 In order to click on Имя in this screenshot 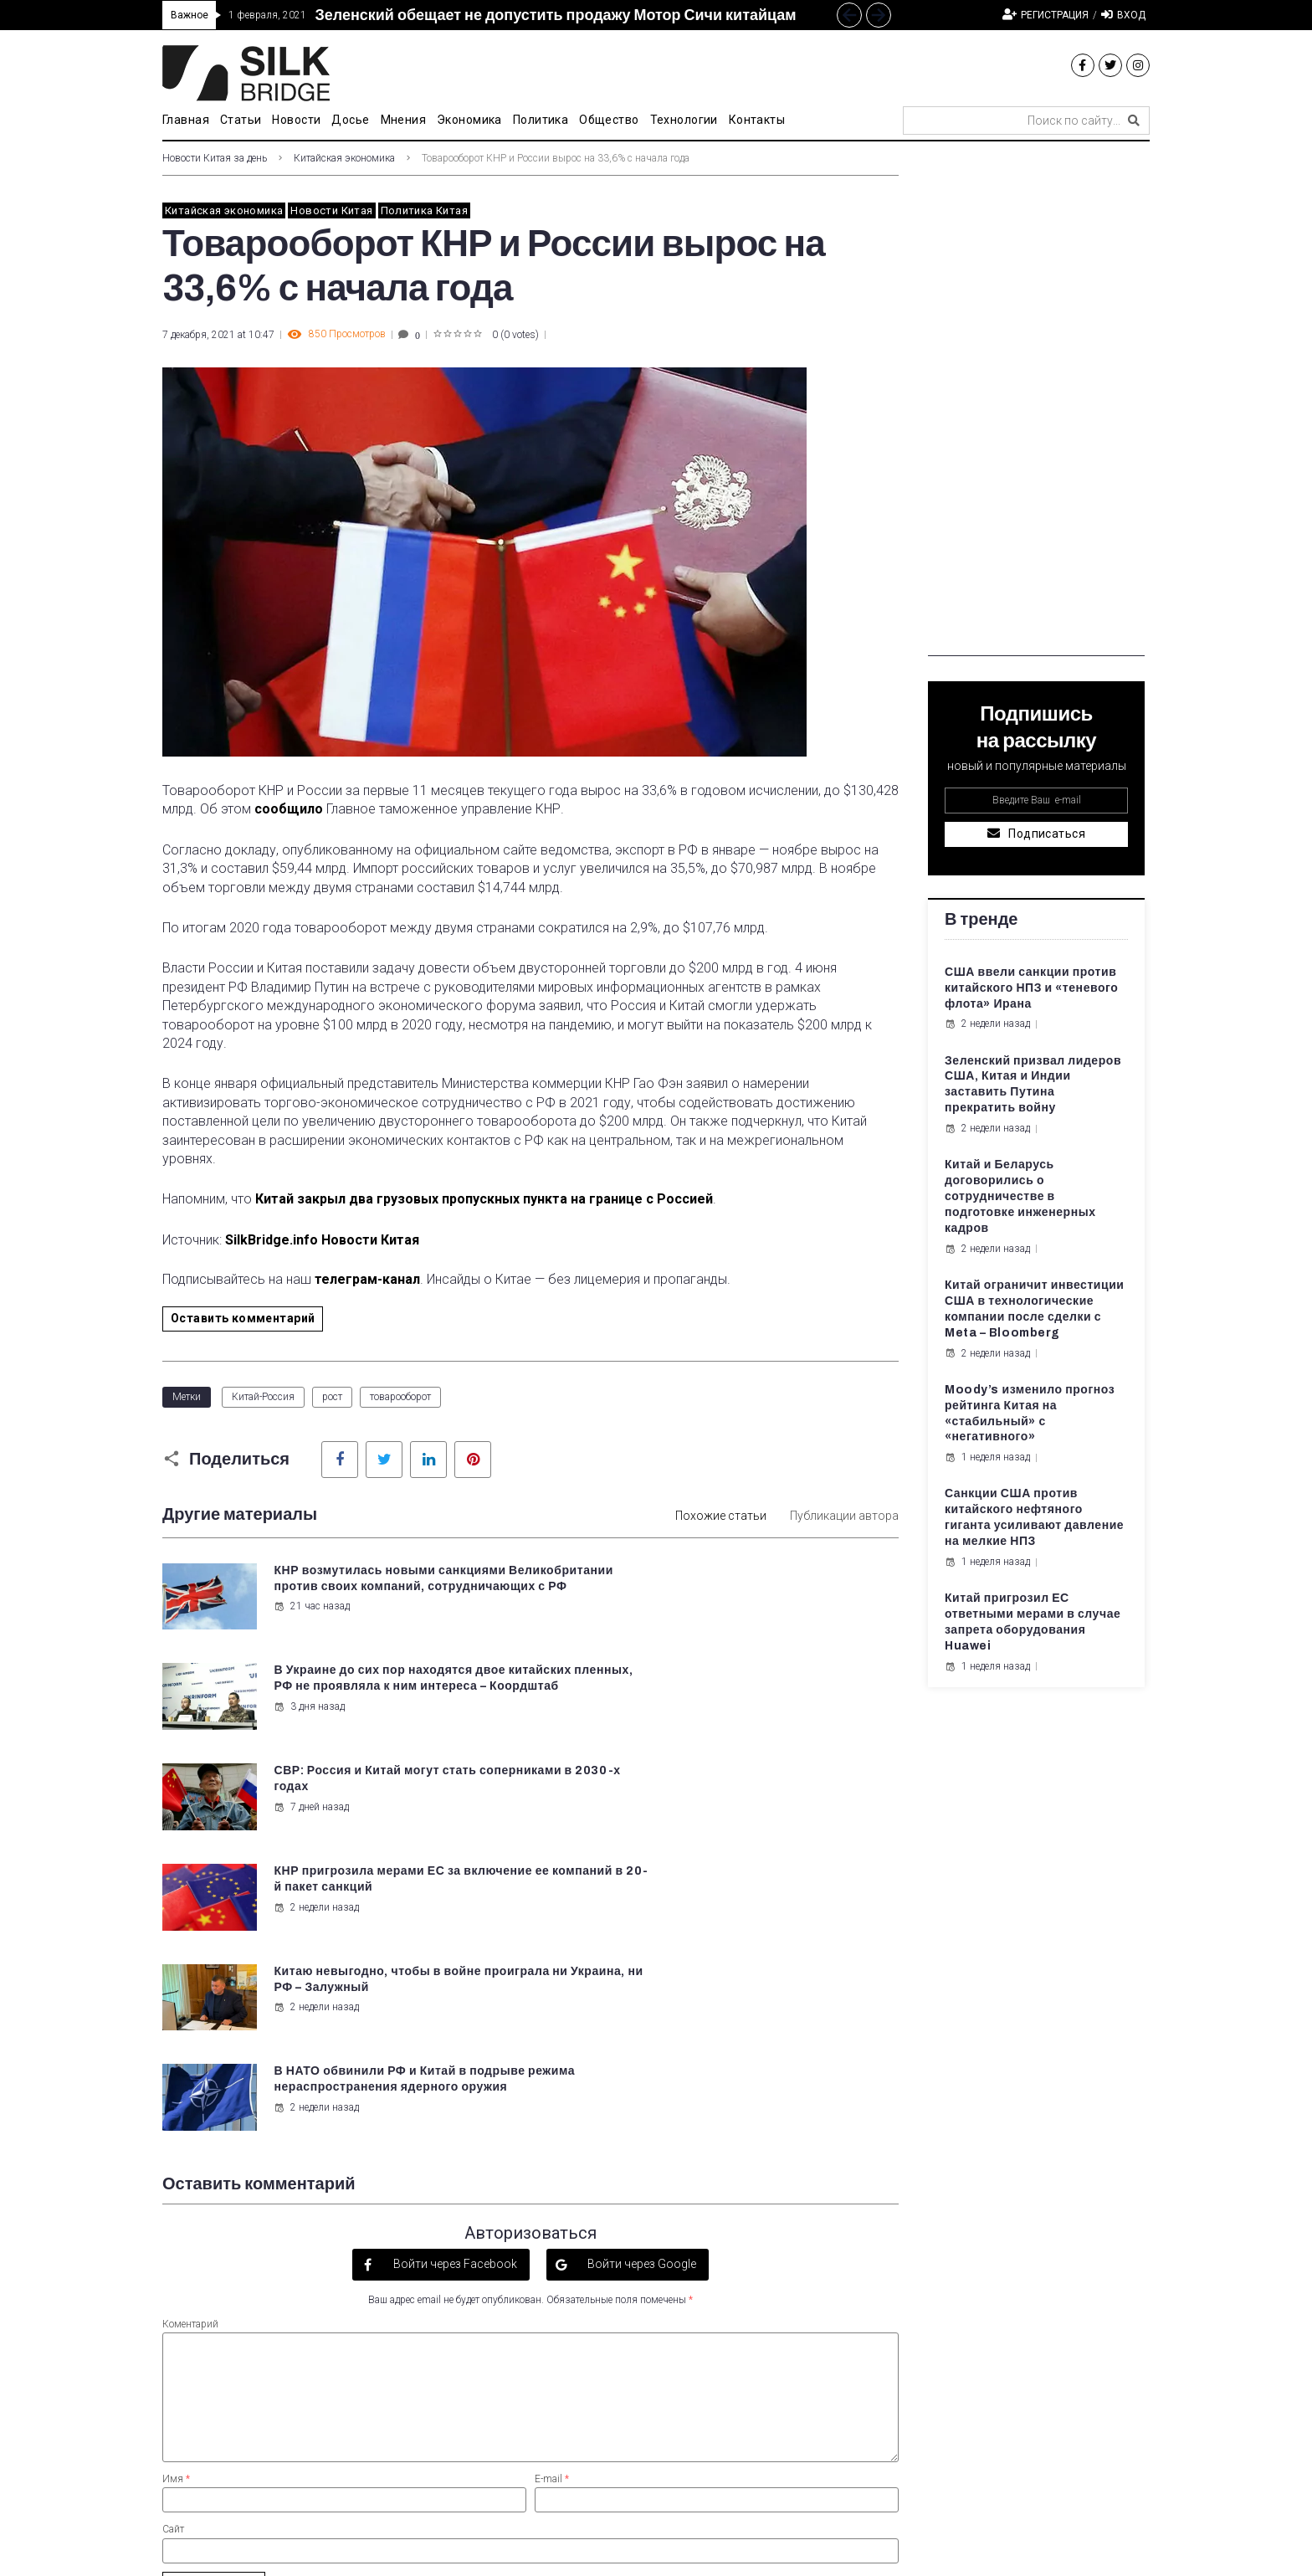, I will do `click(176, 2176)`.